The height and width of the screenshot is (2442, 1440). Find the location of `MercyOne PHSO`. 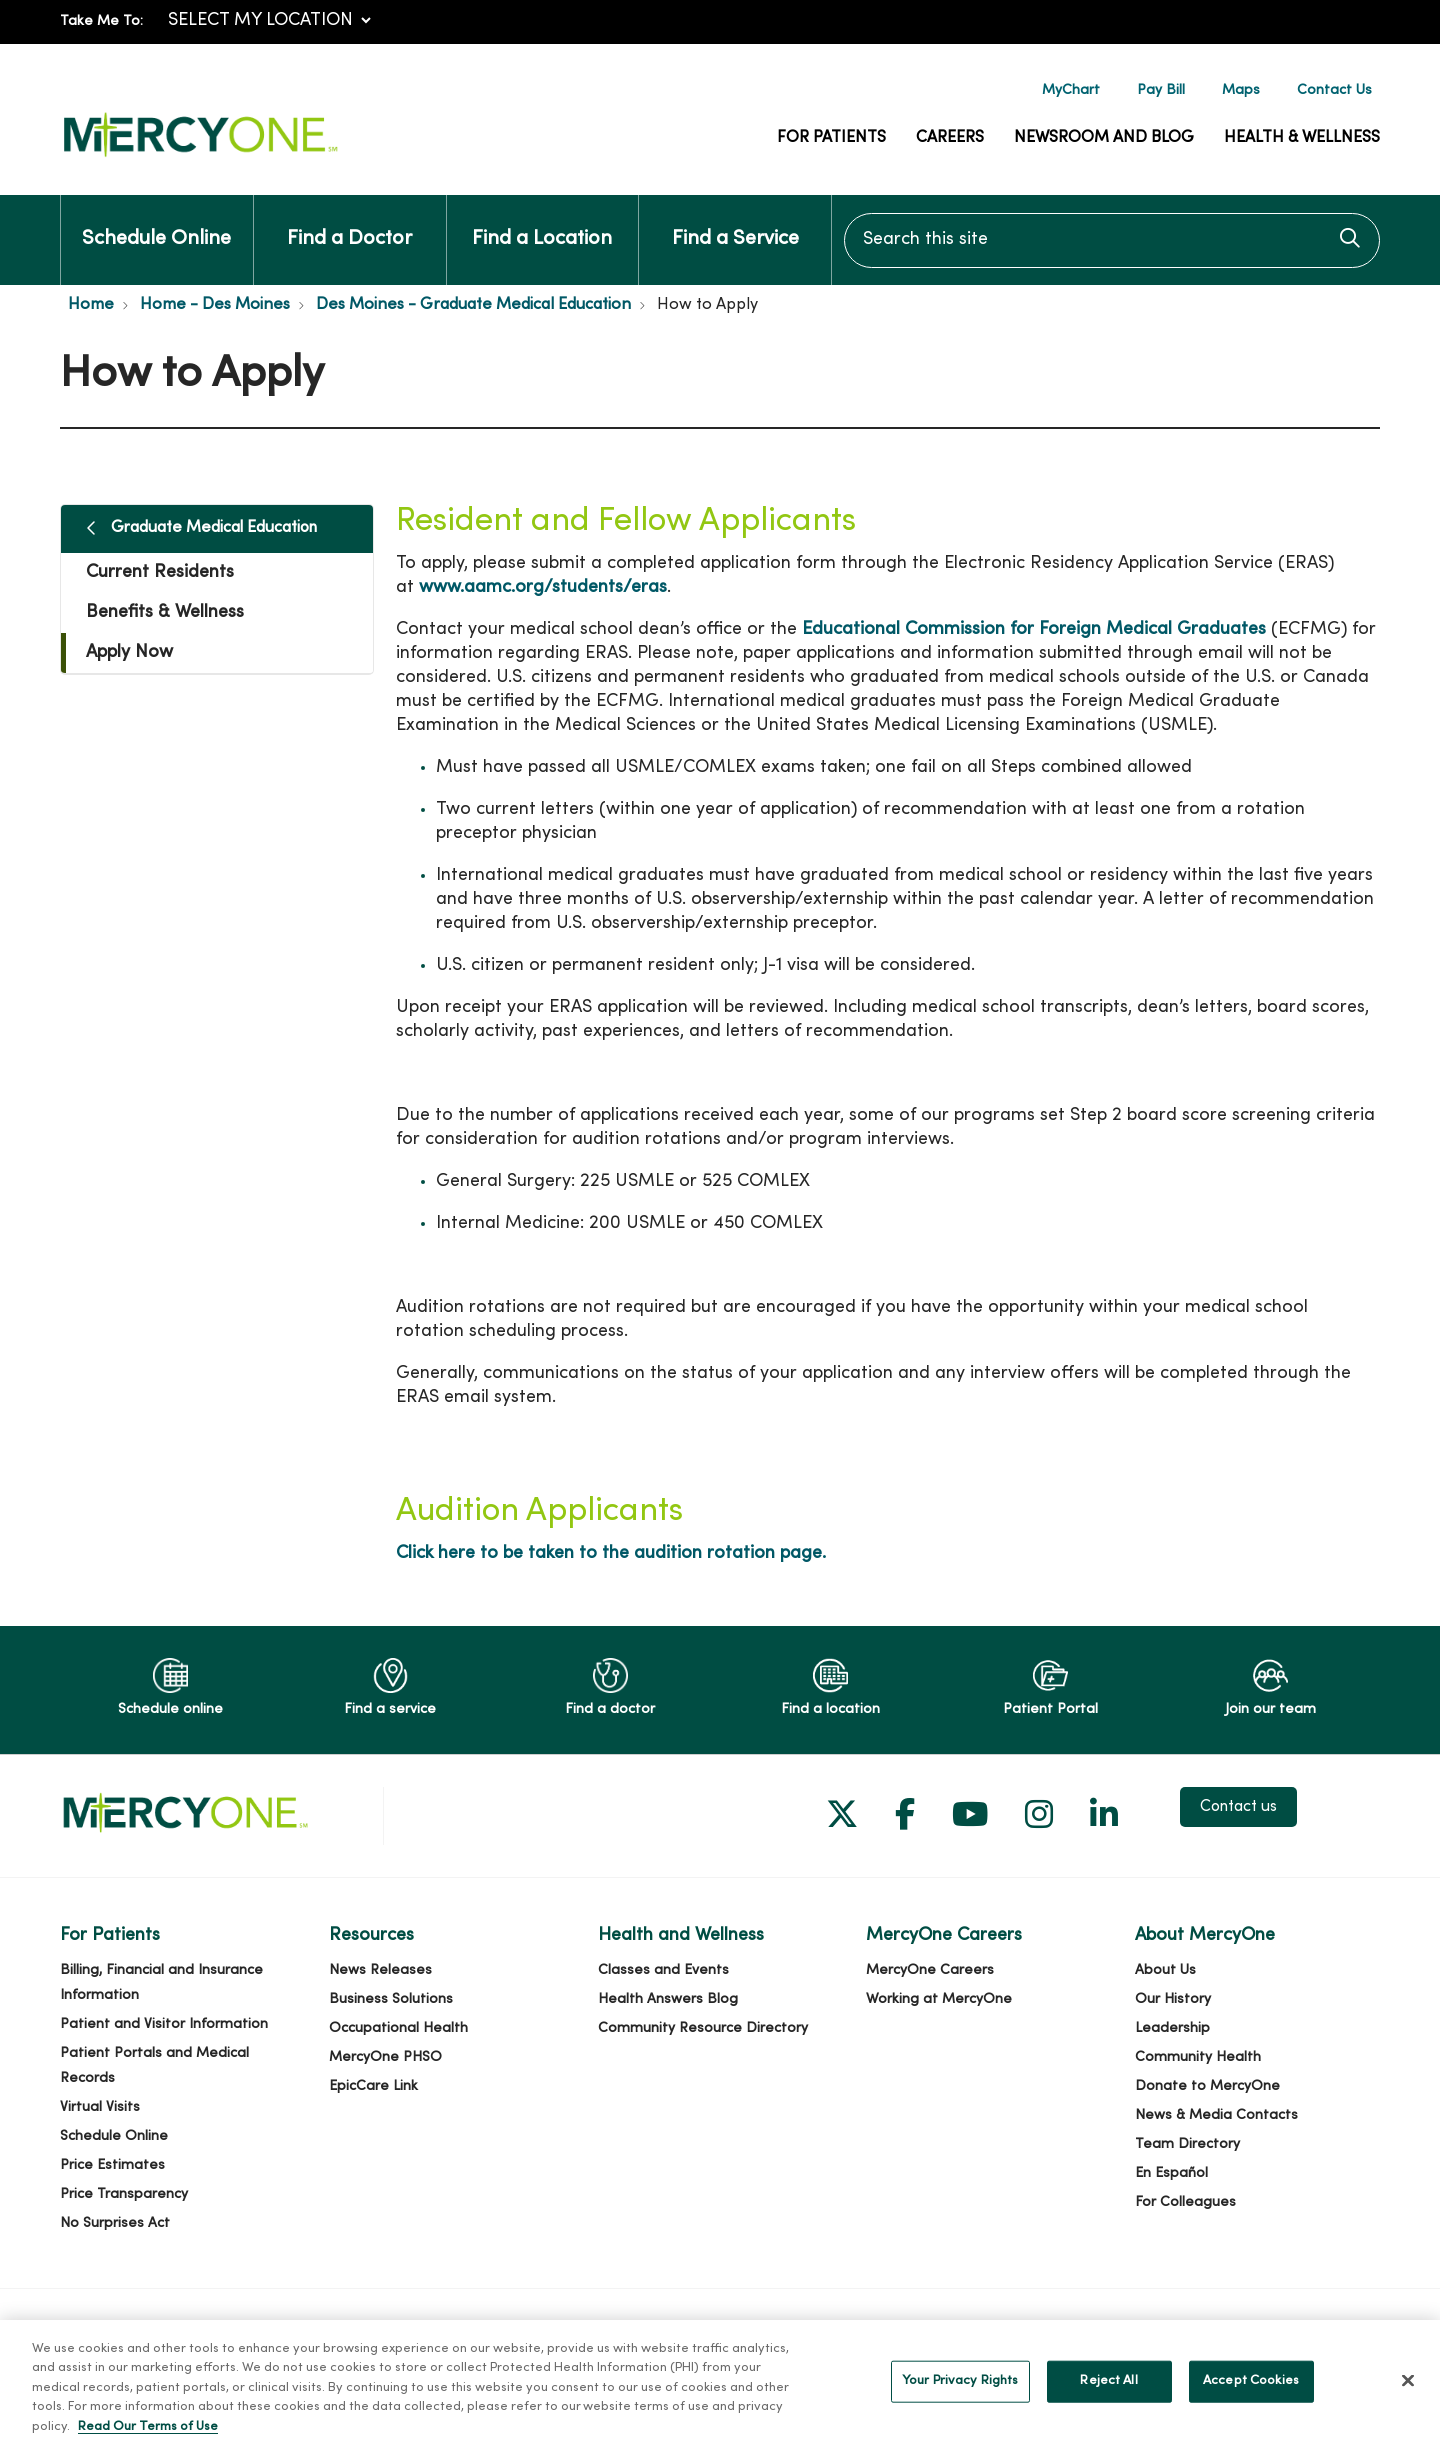

MercyOne PHSO is located at coordinates (385, 2057).